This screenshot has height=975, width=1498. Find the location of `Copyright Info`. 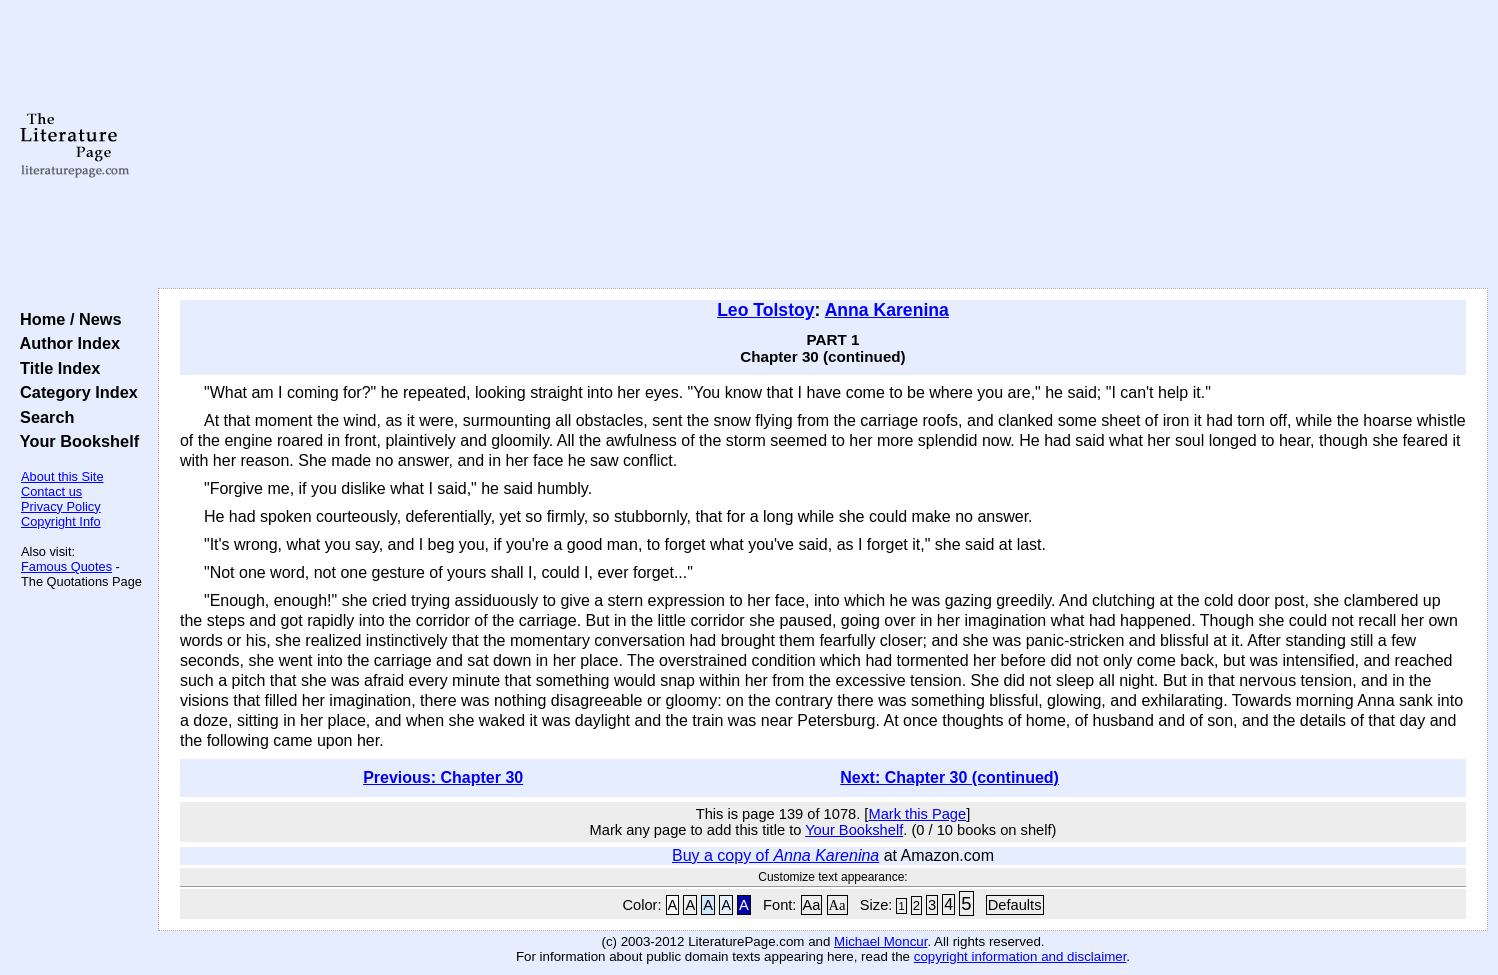

Copyright Info is located at coordinates (61, 521).